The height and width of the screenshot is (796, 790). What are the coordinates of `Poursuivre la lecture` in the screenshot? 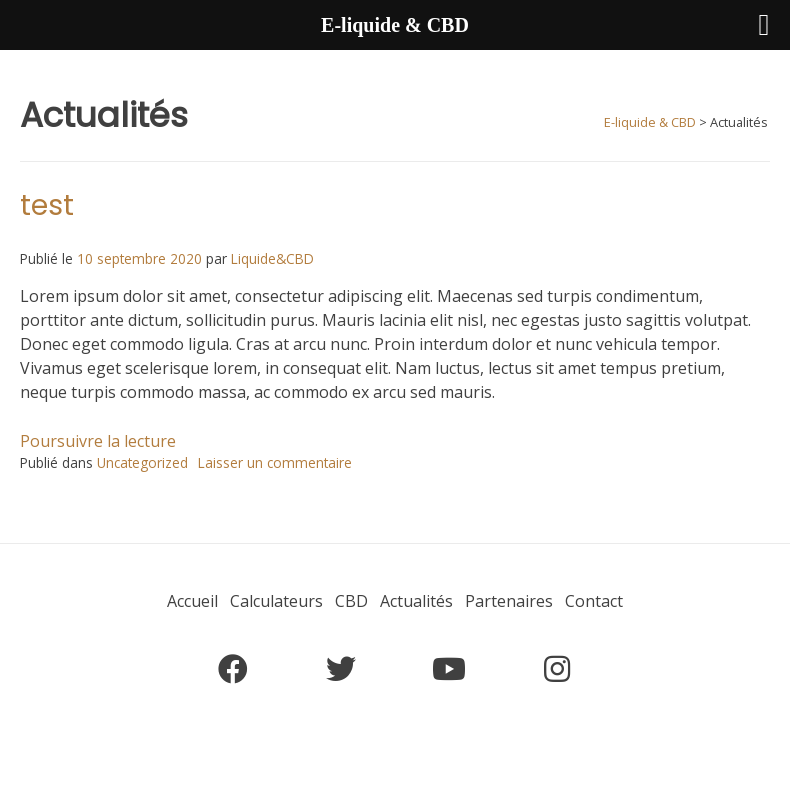 It's located at (98, 441).